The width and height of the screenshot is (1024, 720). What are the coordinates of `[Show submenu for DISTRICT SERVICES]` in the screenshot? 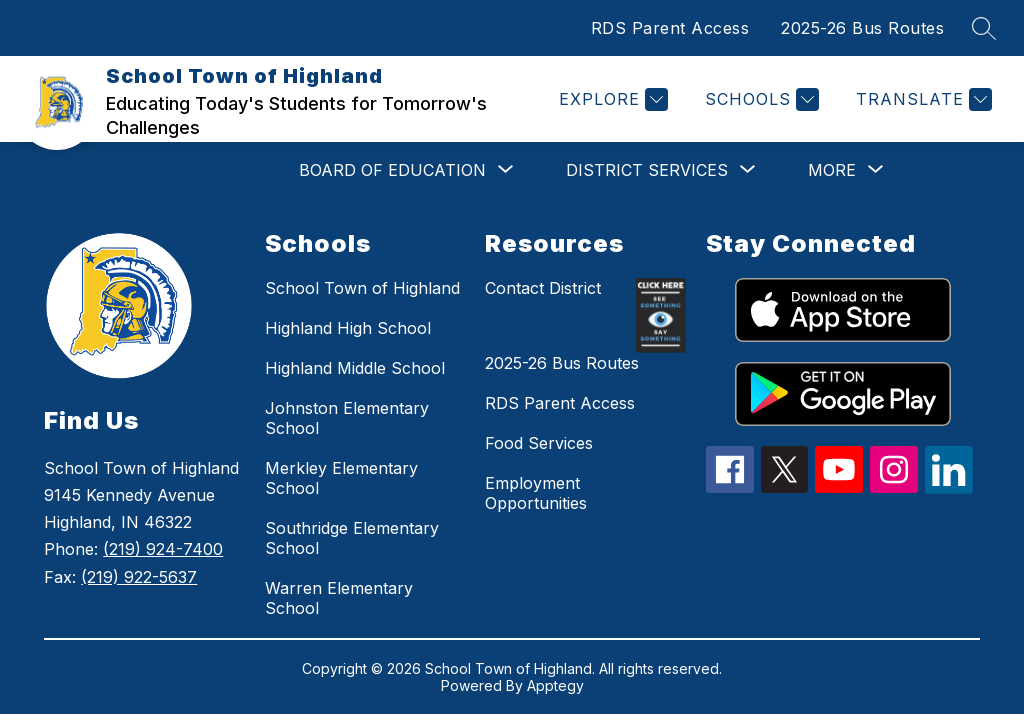 It's located at (647, 170).